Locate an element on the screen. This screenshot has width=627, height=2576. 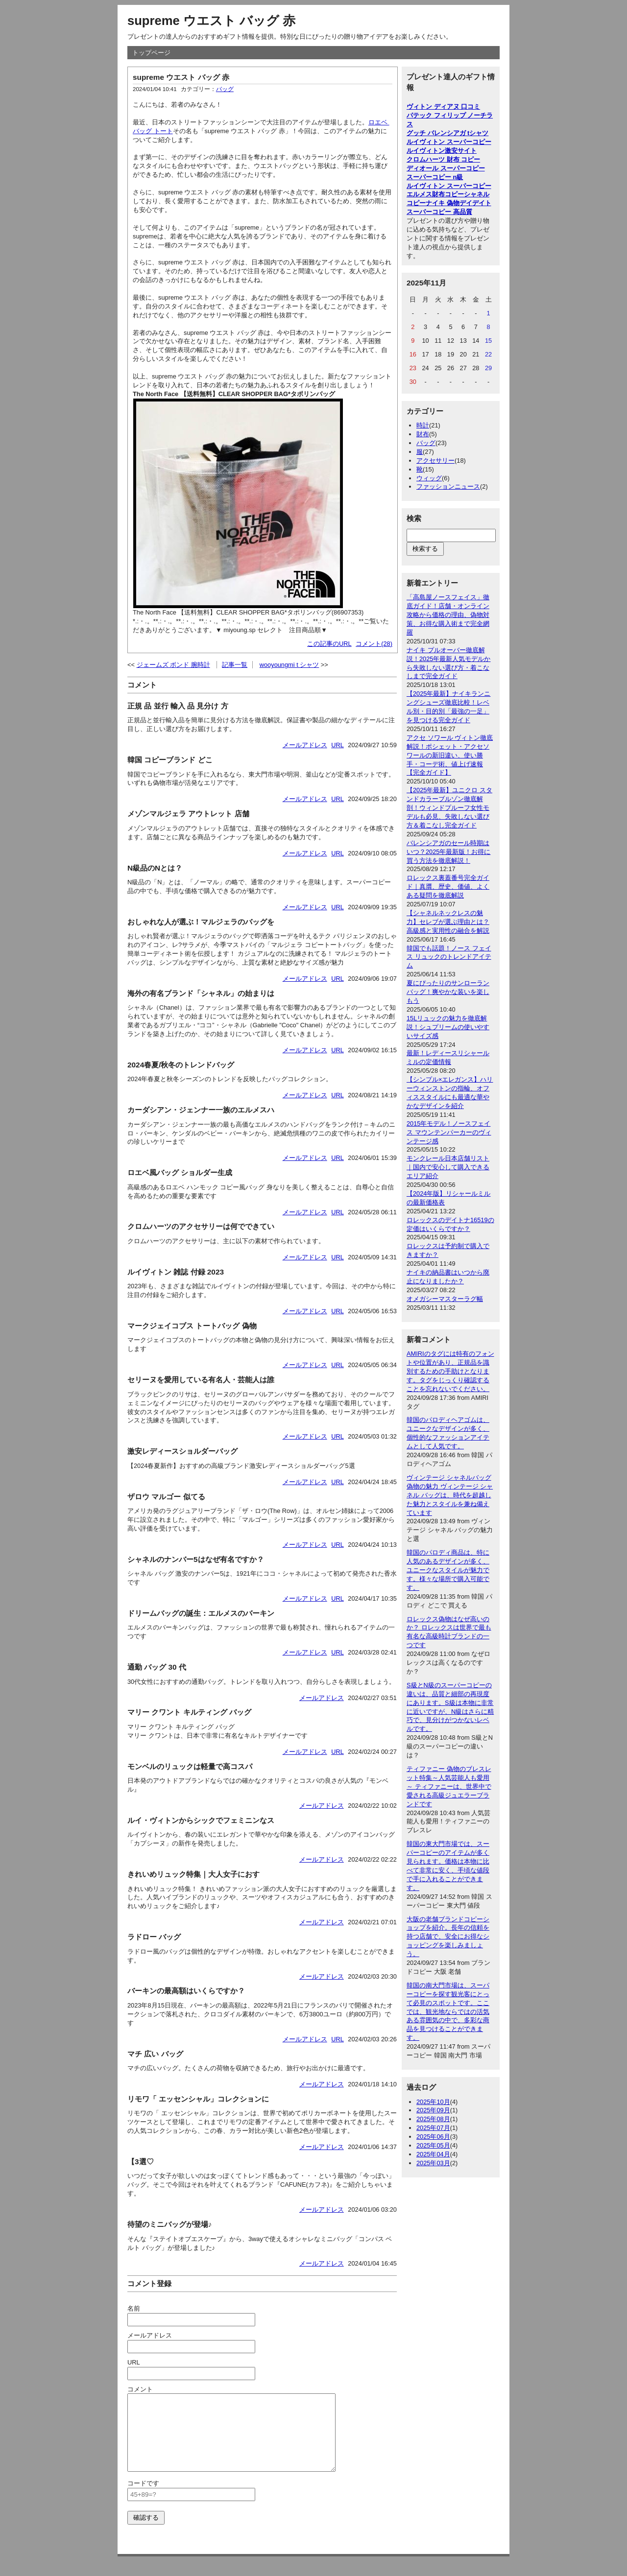
財布 is located at coordinates (422, 434).